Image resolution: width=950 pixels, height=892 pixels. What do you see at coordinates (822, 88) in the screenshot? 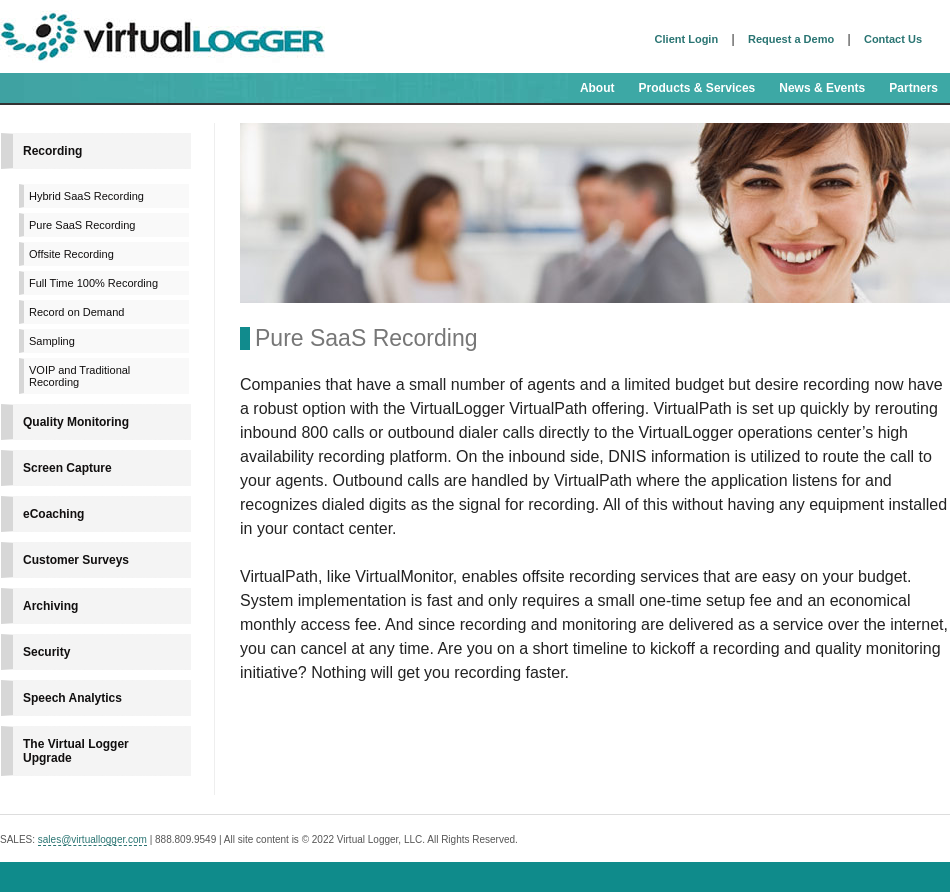
I see `News & Events` at bounding box center [822, 88].